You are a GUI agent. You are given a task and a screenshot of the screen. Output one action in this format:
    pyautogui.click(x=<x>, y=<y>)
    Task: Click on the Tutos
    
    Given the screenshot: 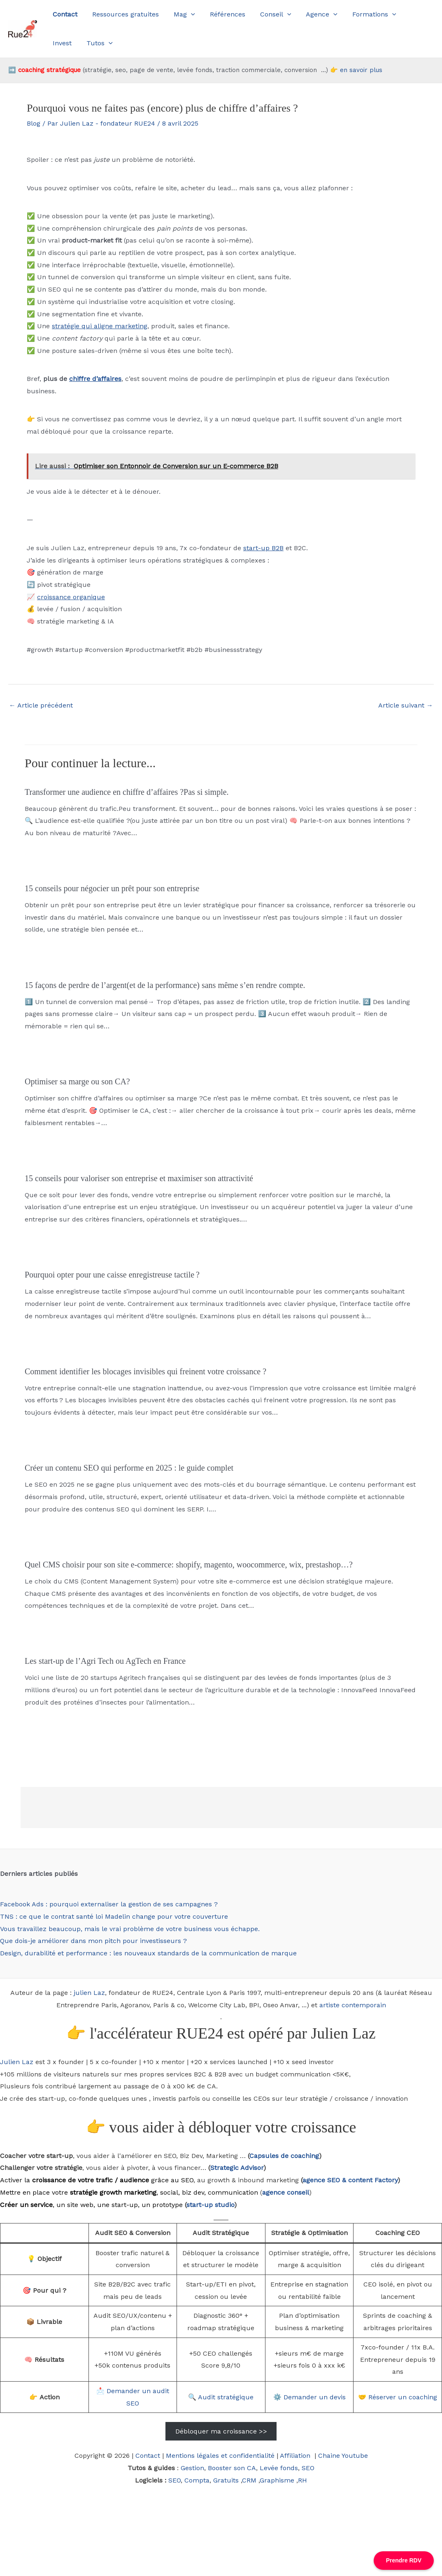 What is the action you would take?
    pyautogui.click(x=65, y=43)
    